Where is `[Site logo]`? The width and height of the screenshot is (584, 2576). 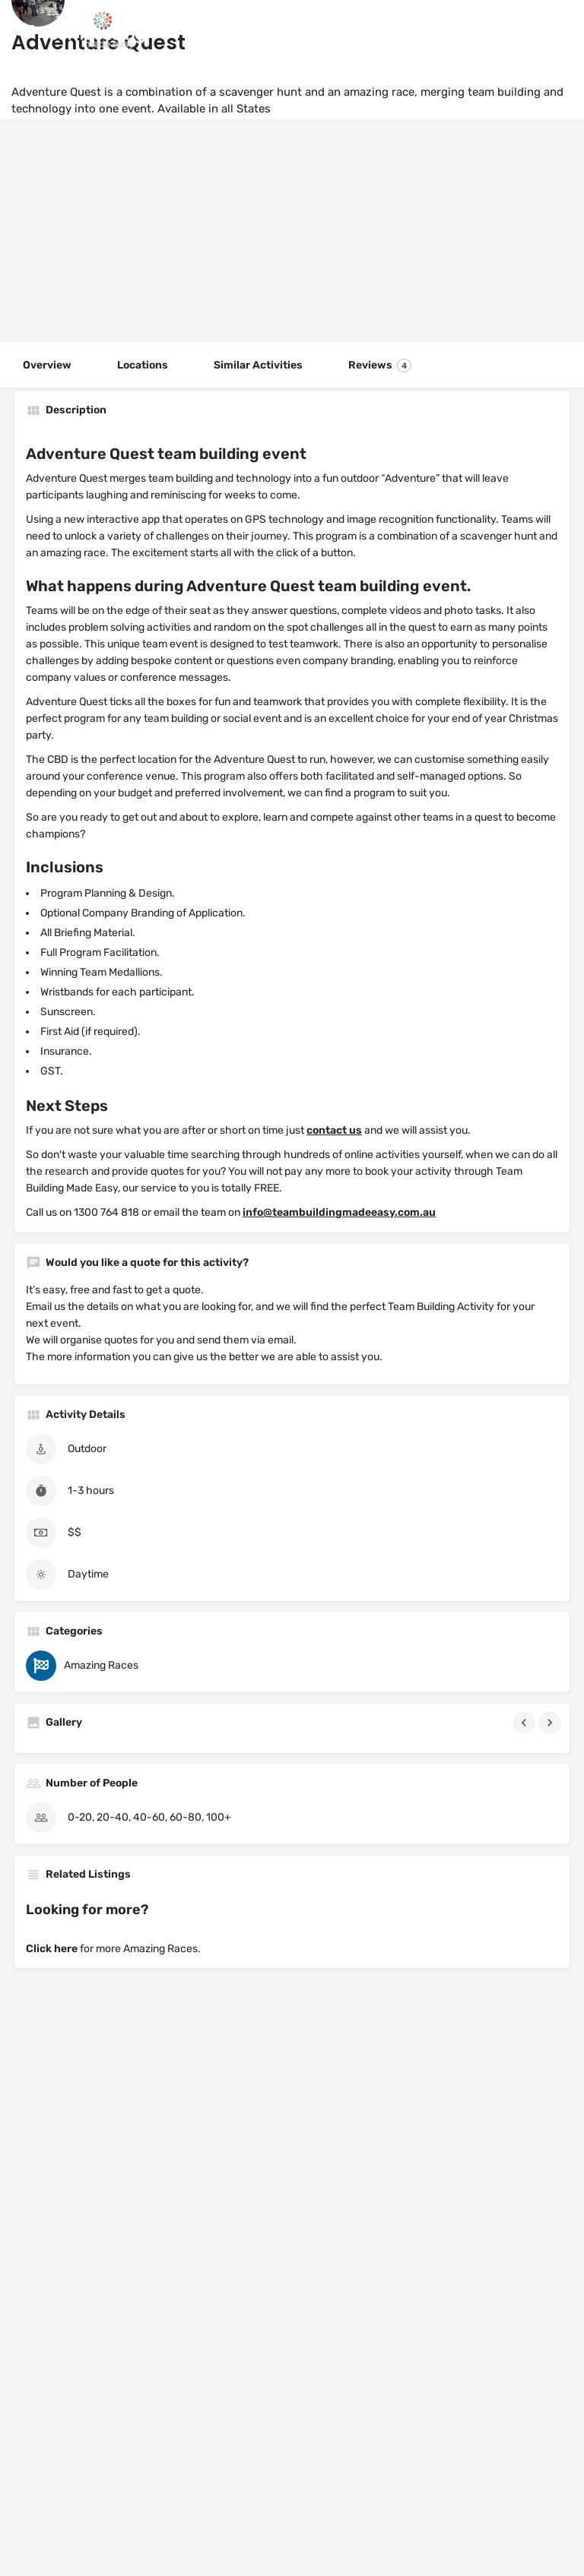
[Site logo] is located at coordinates (96, 30).